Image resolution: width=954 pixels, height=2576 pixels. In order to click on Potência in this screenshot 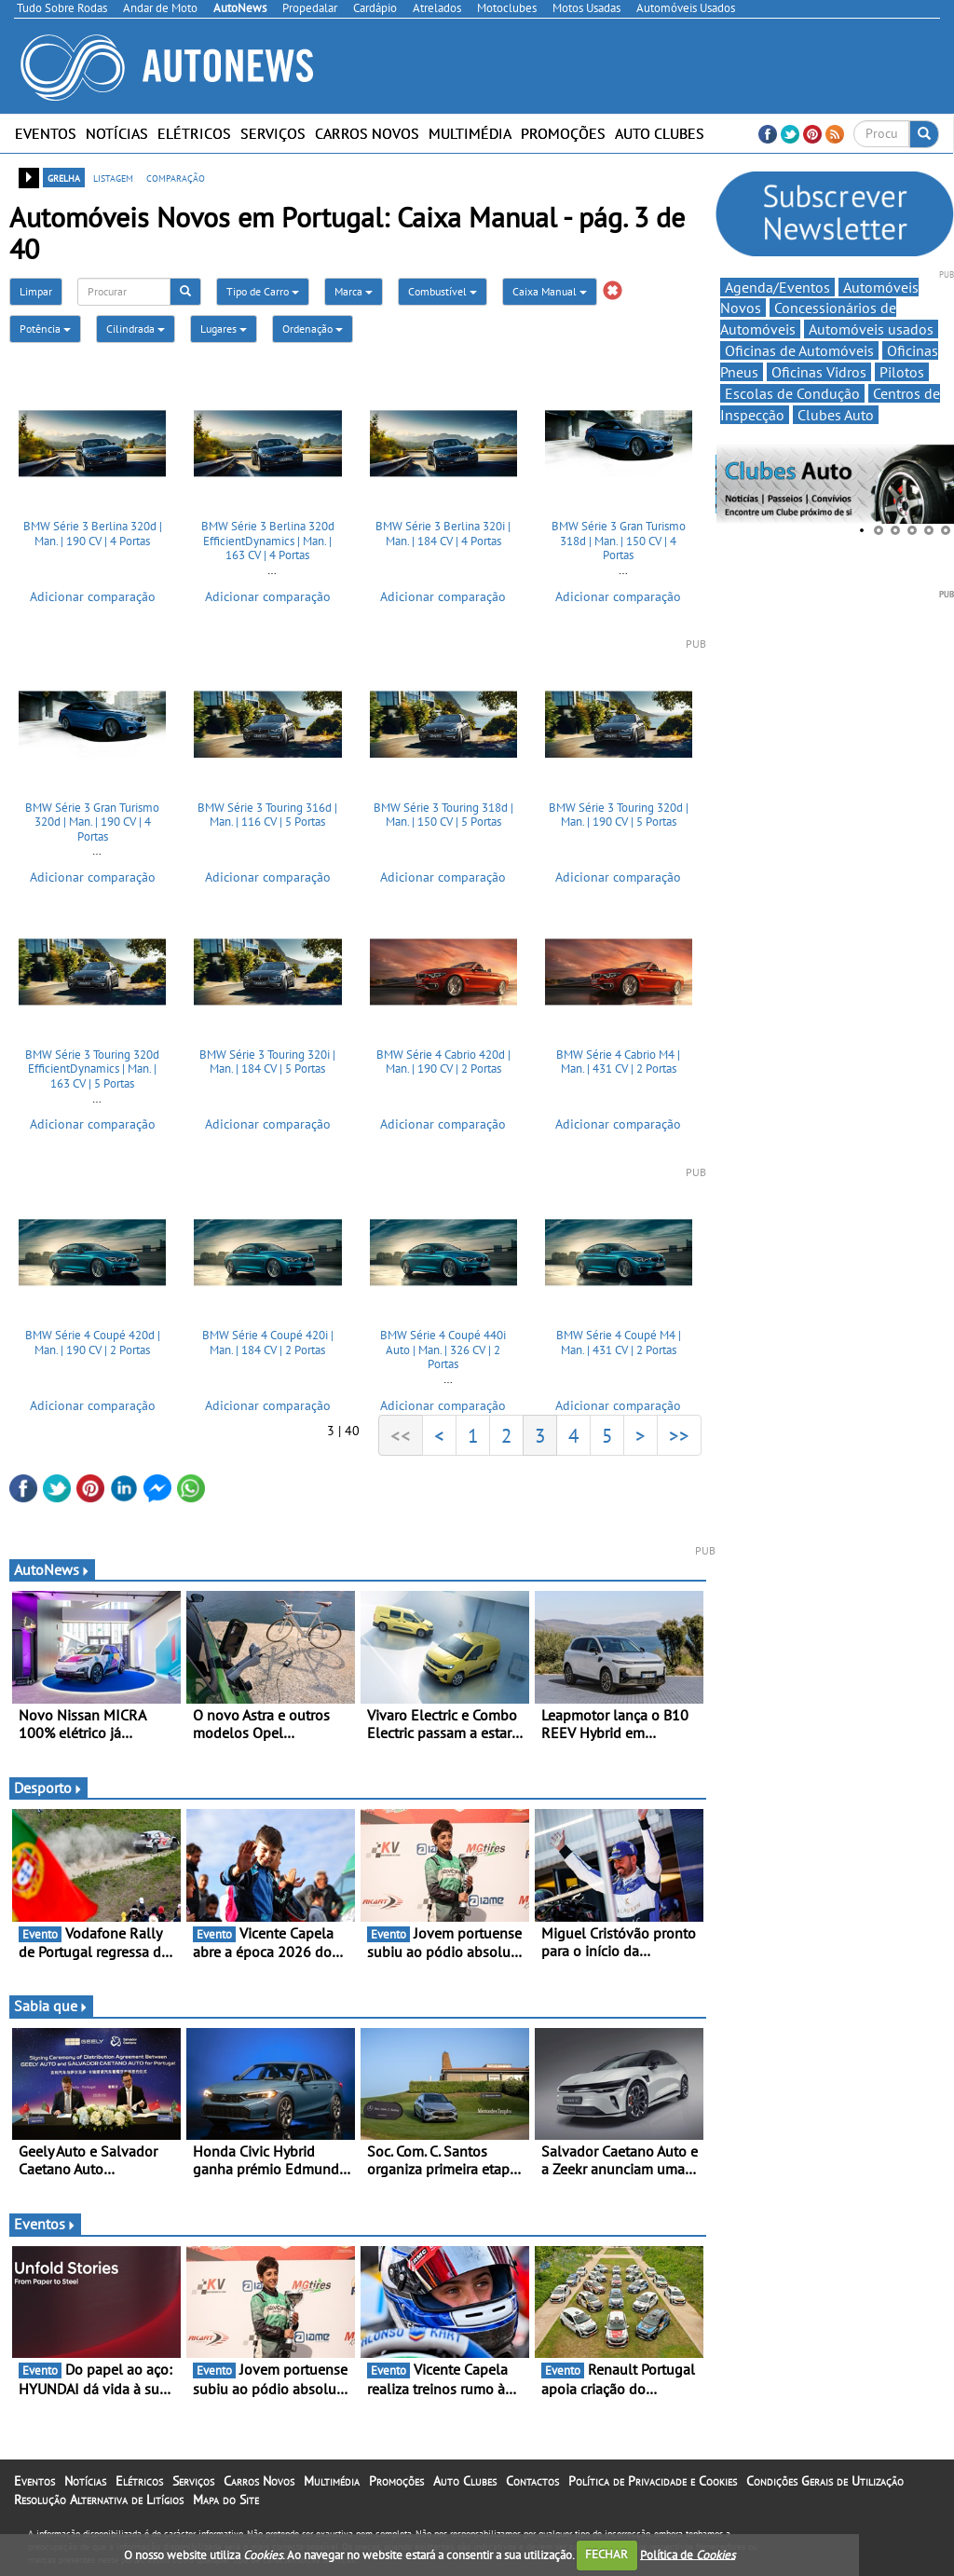, I will do `click(45, 329)`.